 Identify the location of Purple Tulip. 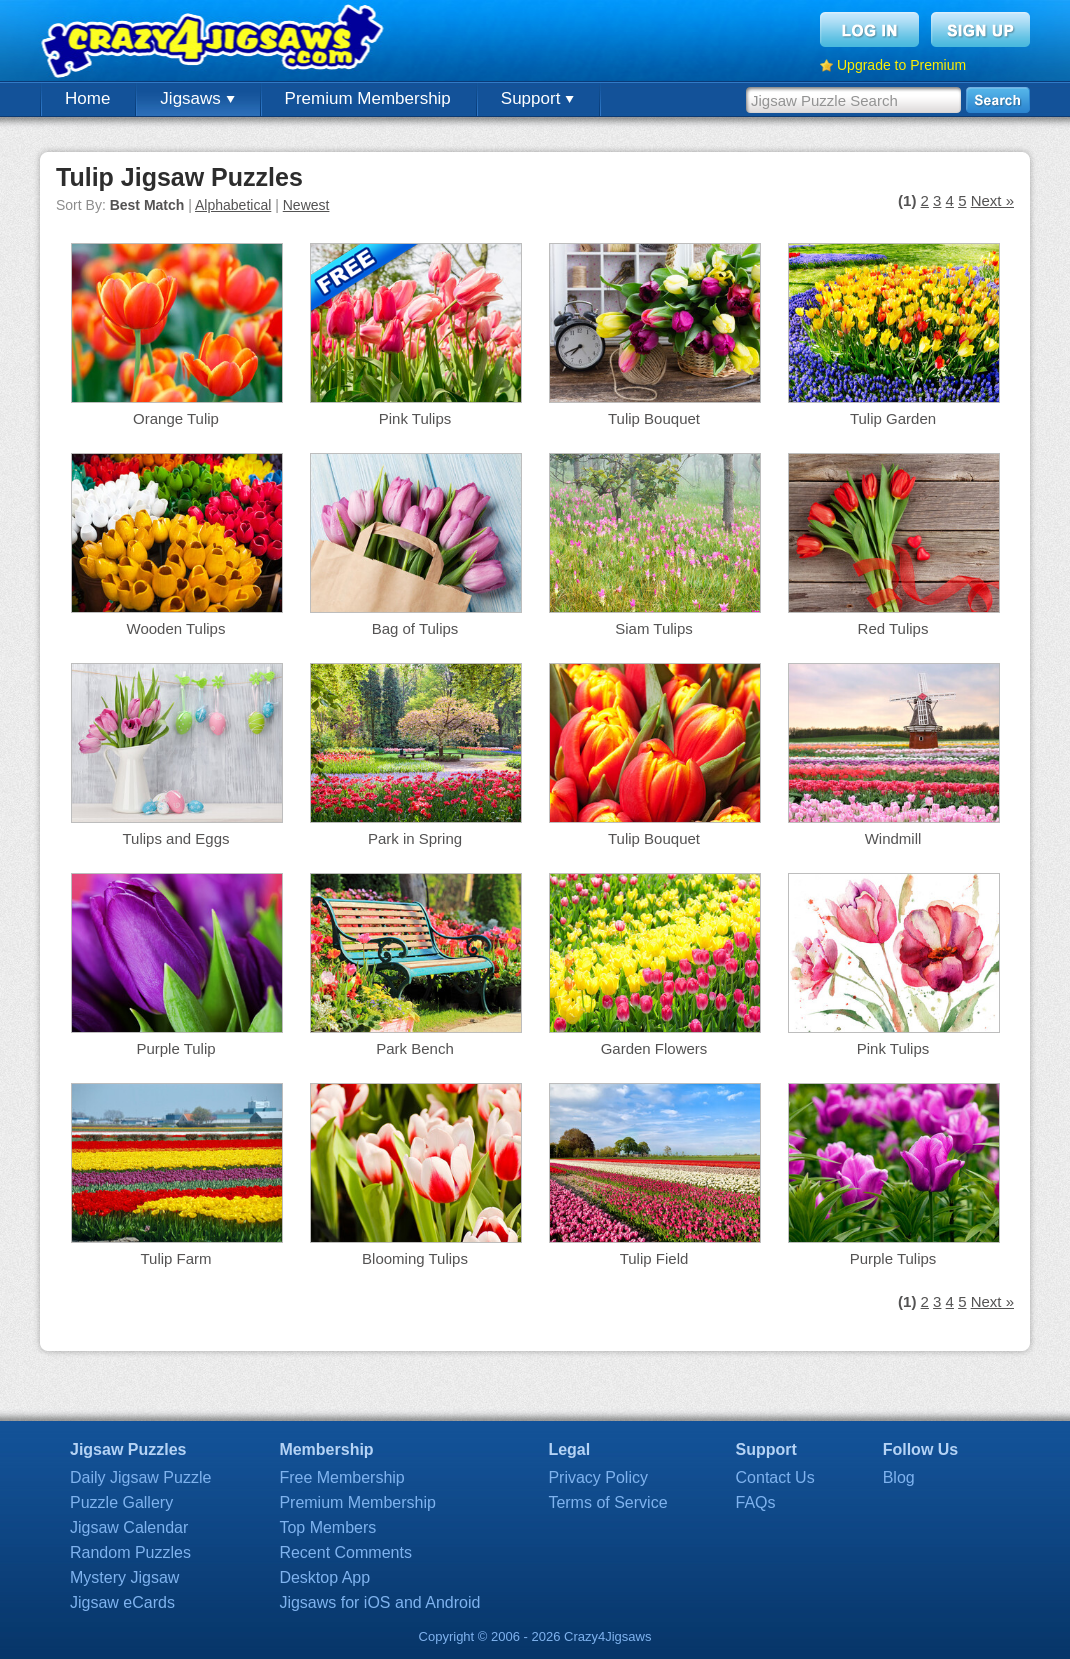
(175, 1048).